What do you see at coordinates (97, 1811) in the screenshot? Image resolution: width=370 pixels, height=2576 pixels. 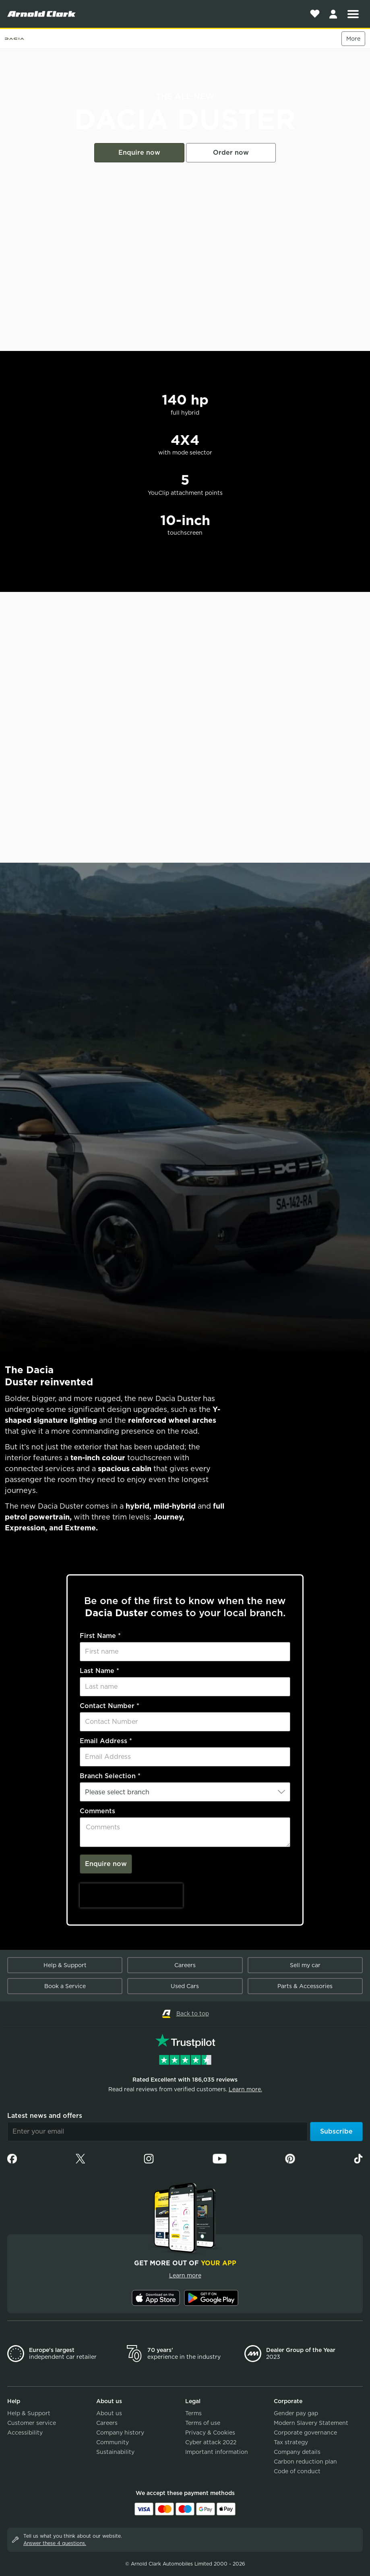 I see `Comments` at bounding box center [97, 1811].